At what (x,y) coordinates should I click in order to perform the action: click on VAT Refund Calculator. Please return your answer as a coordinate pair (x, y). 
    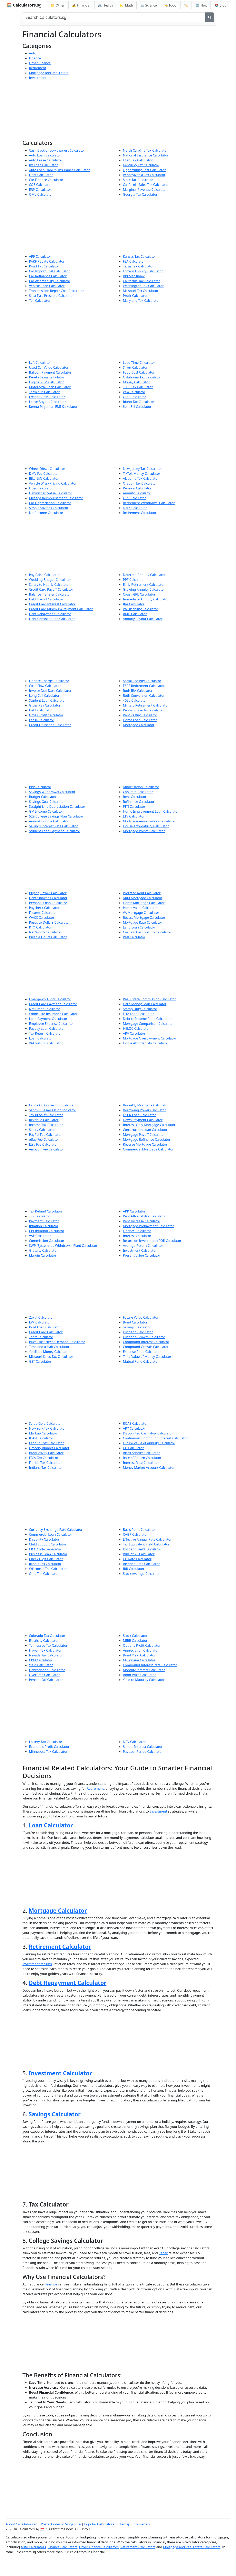
    Looking at the image, I should click on (46, 1043).